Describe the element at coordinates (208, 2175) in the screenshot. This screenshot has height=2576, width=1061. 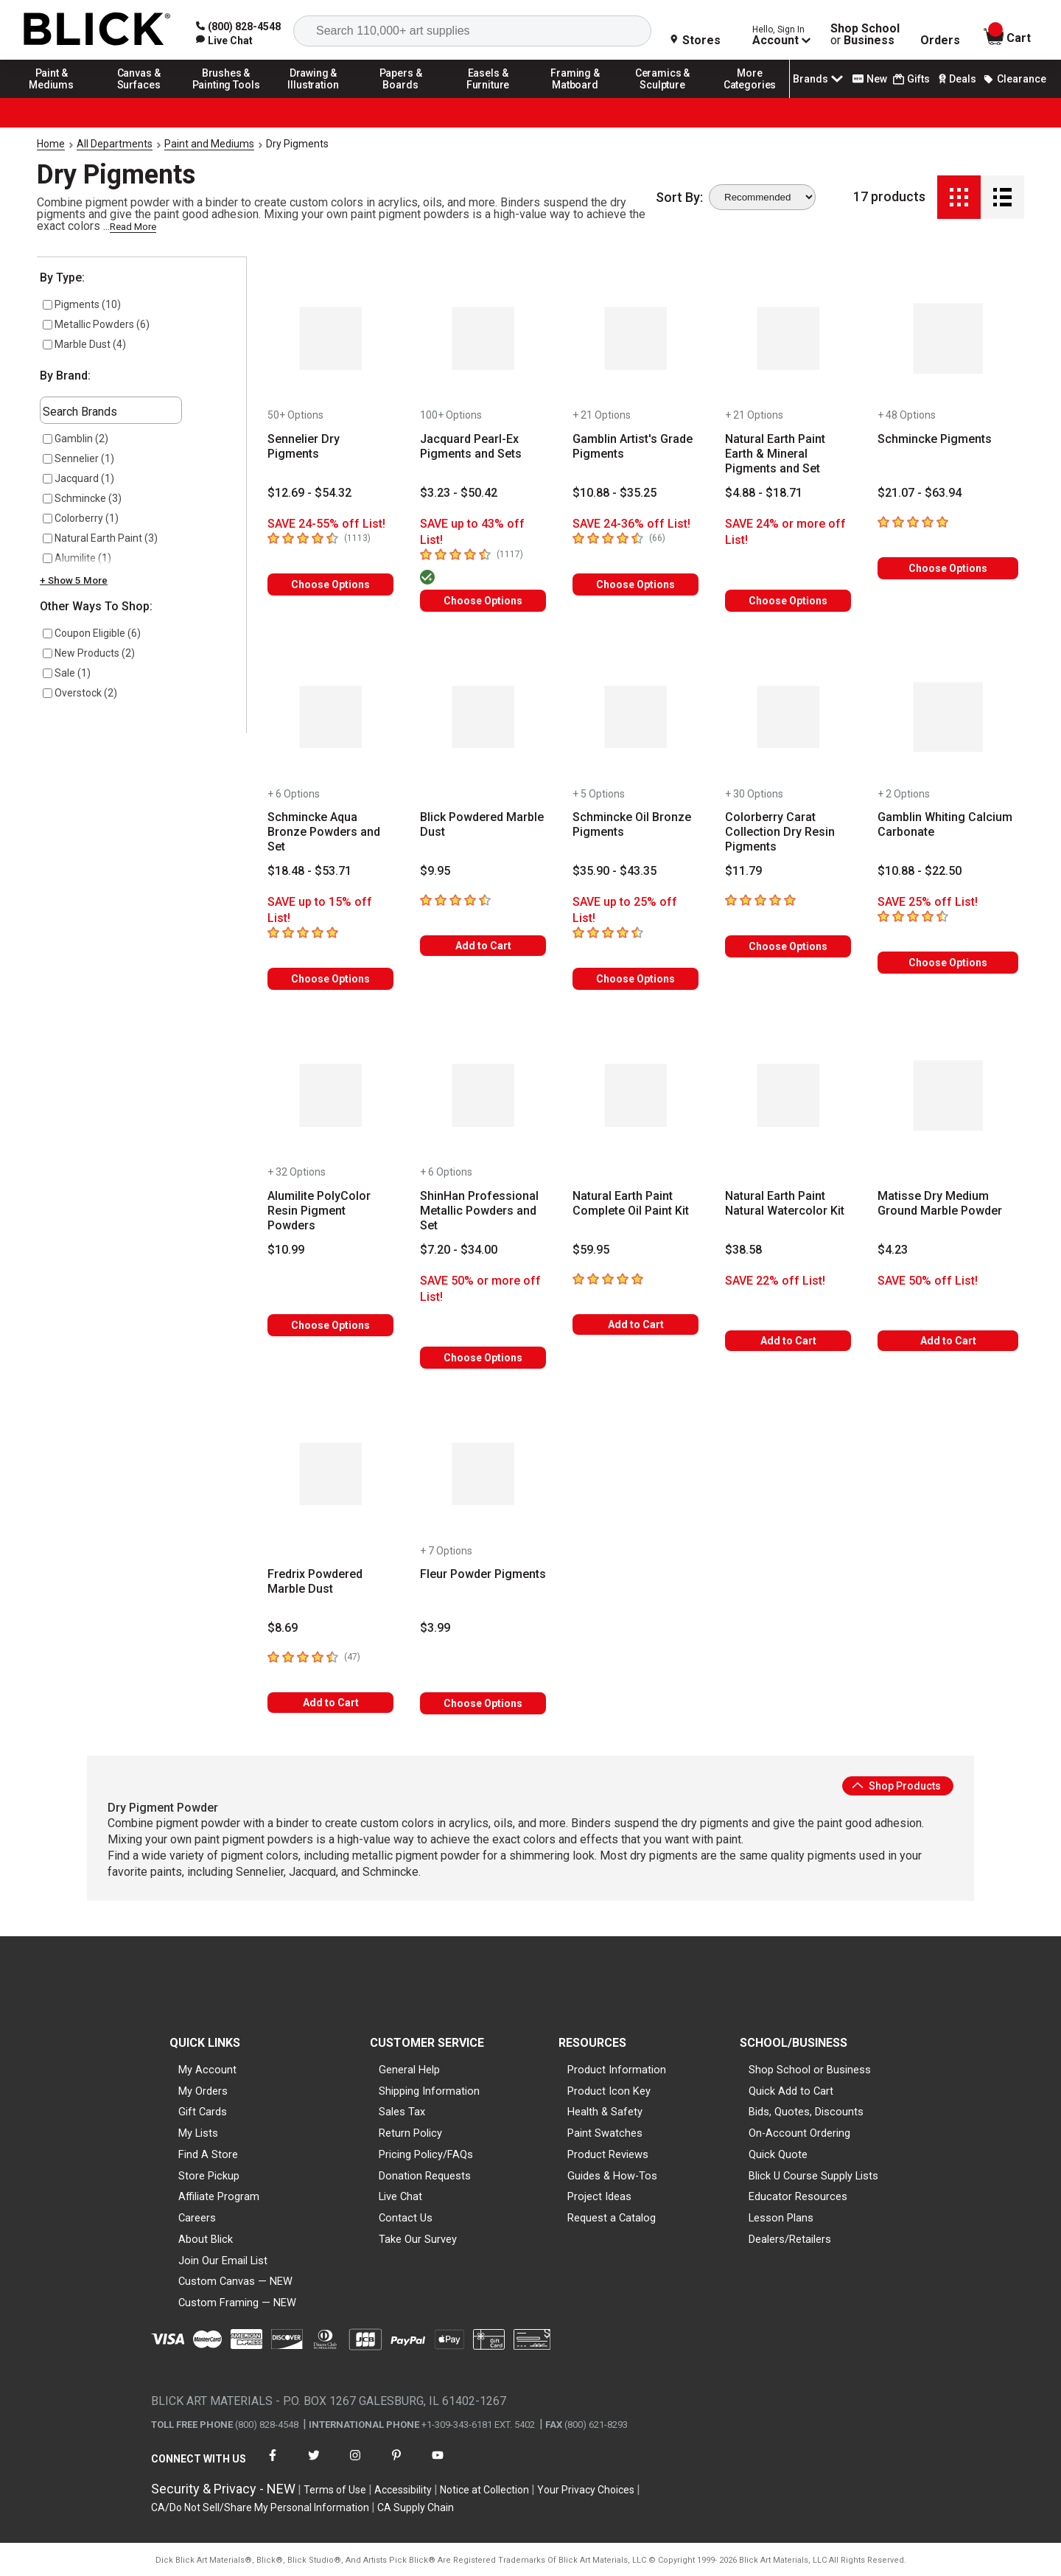
I see `Store Pickup` at that location.